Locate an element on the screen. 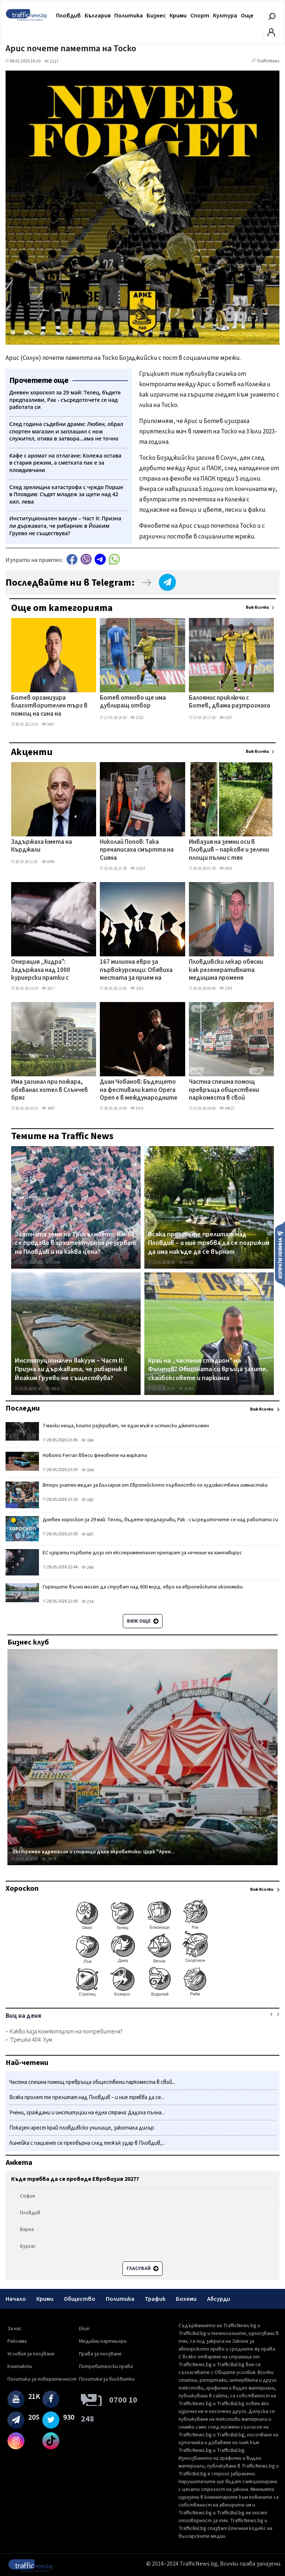 The width and height of the screenshot is (285, 2576). Политика за поверителност is located at coordinates (41, 2379).